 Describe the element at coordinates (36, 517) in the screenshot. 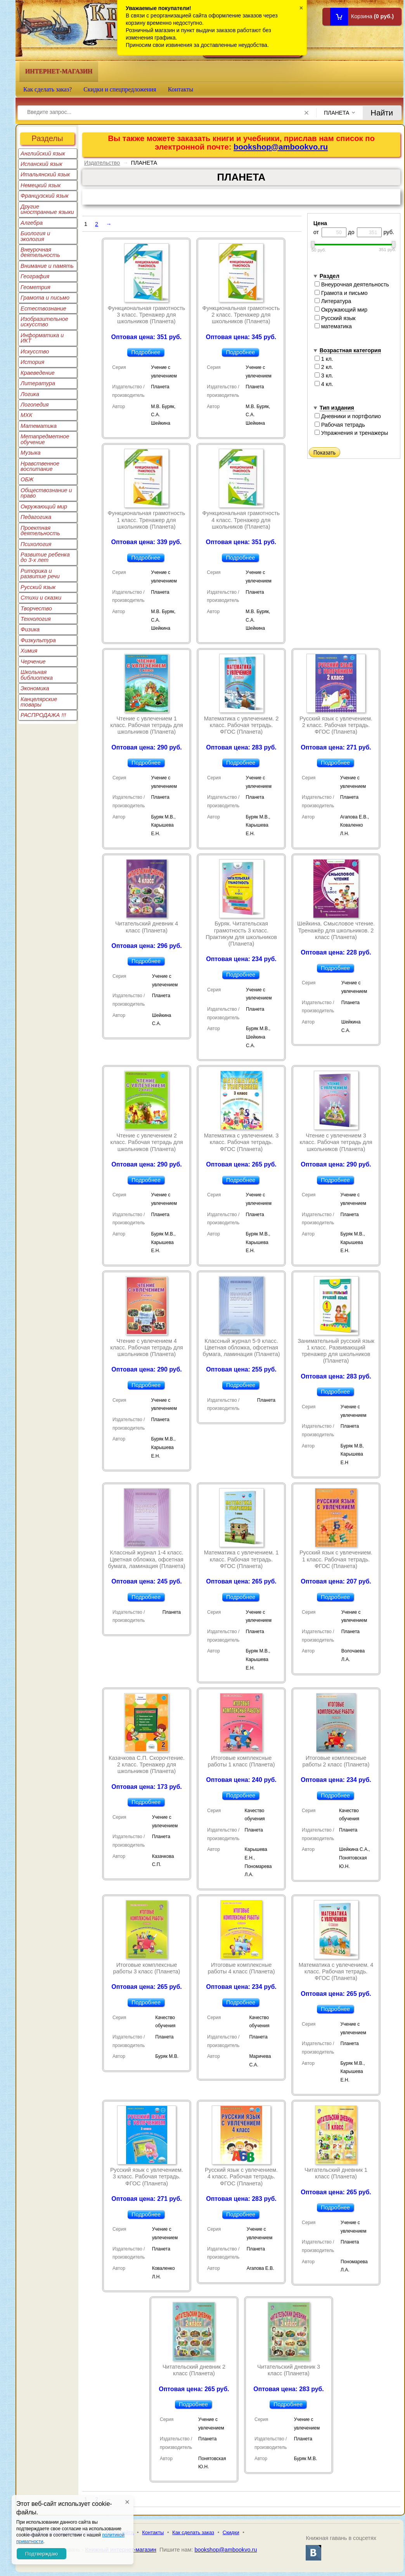

I see `Педагогика` at that location.